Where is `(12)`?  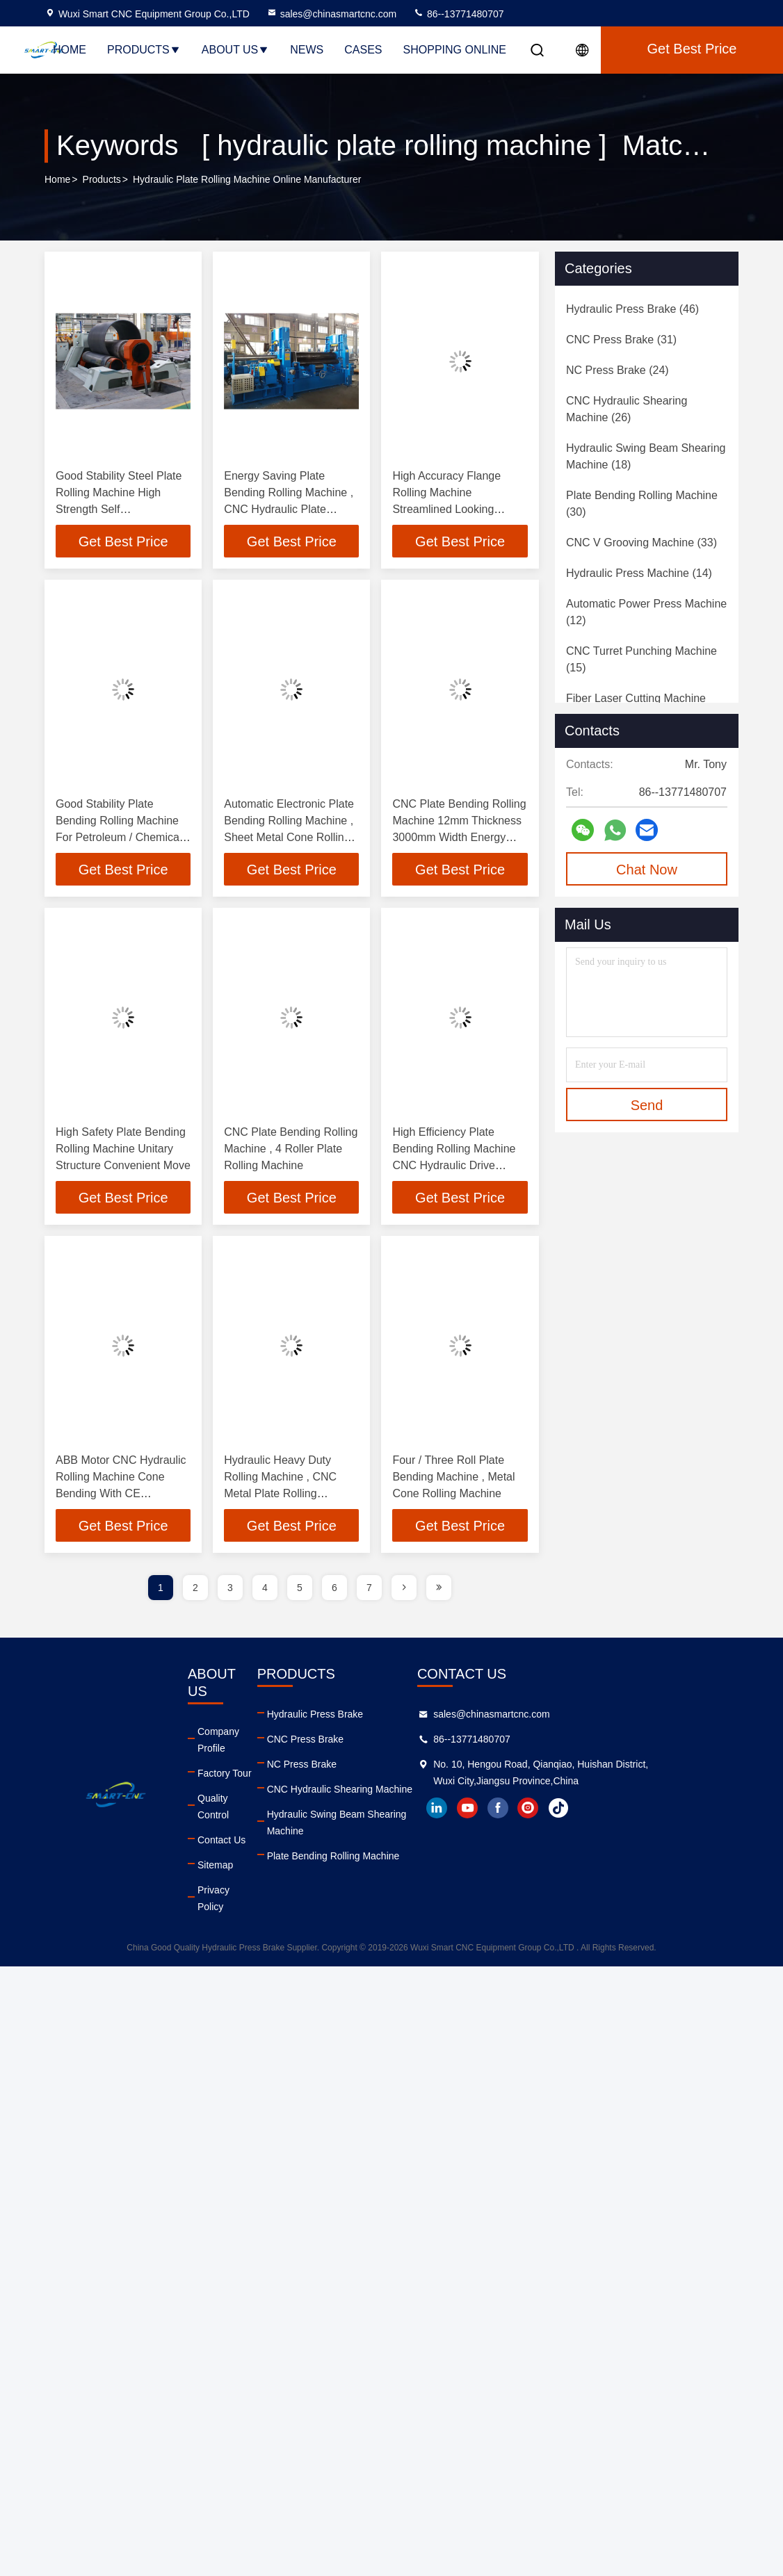
(12) is located at coordinates (646, 612).